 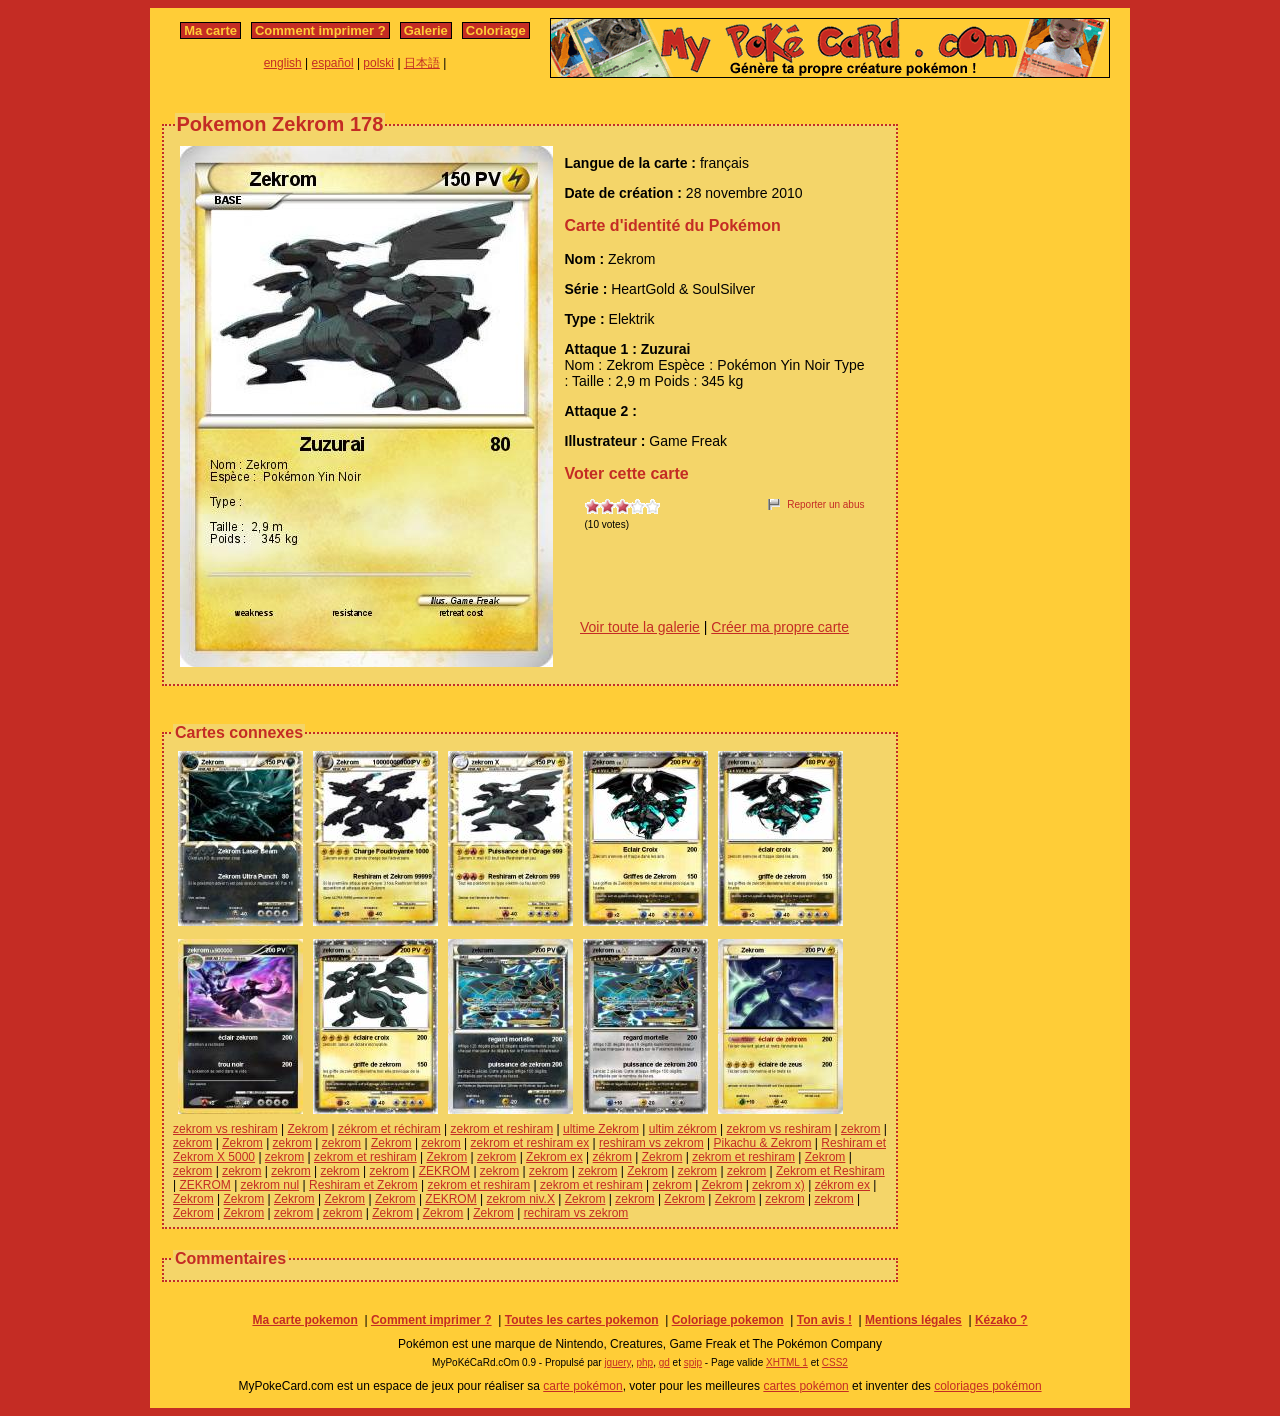 What do you see at coordinates (270, 1185) in the screenshot?
I see `zekrom nul` at bounding box center [270, 1185].